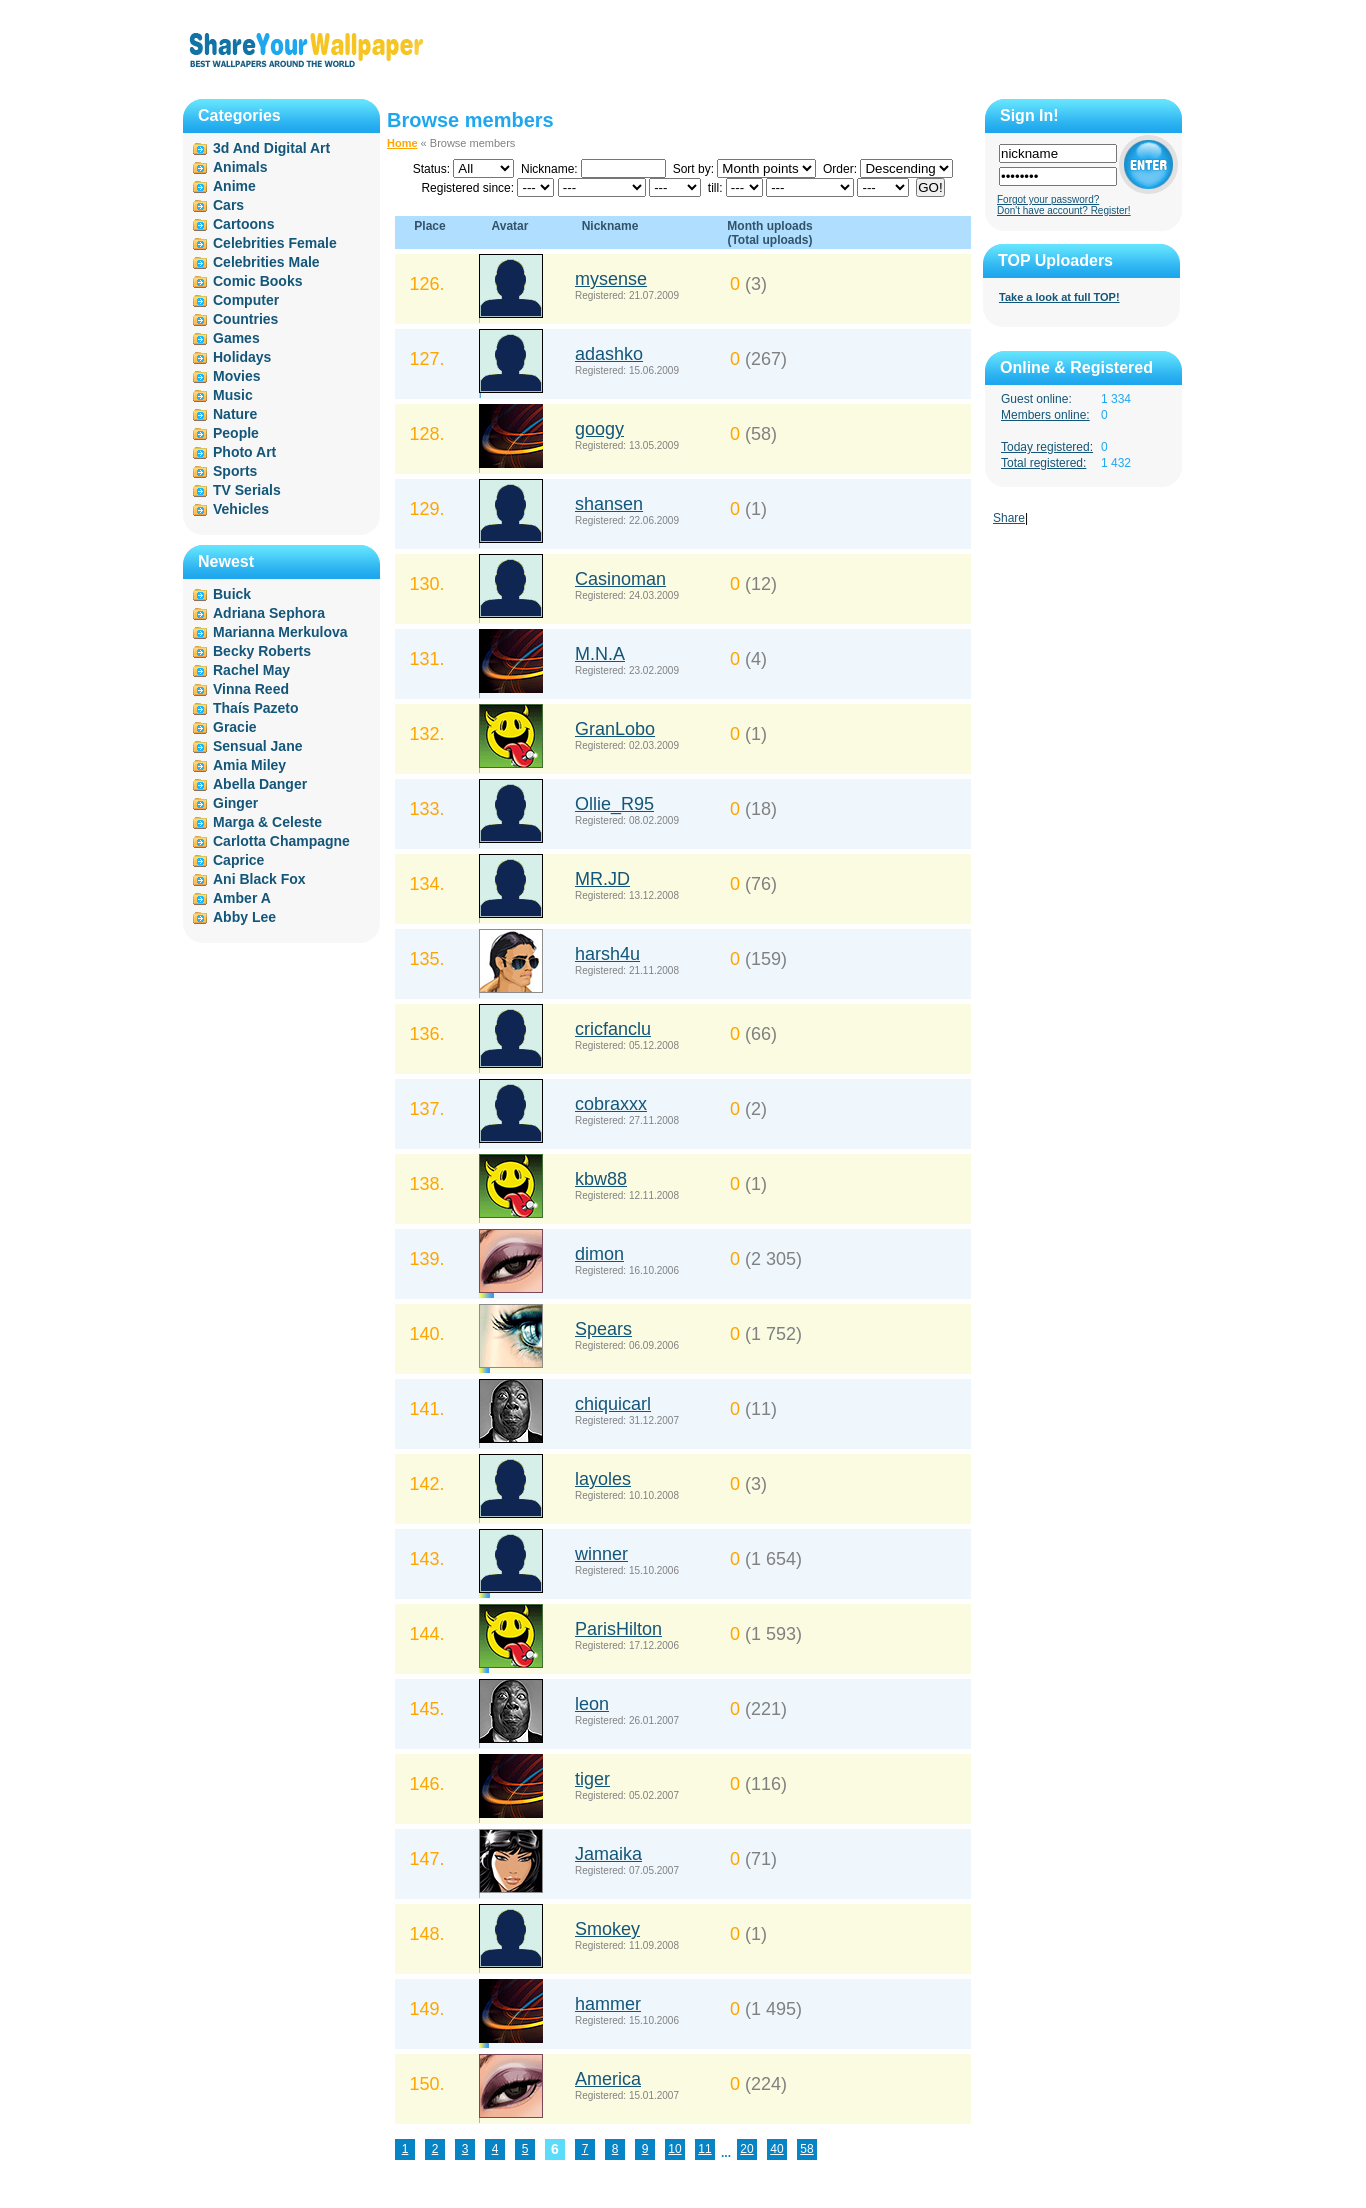 Image resolution: width=1366 pixels, height=2208 pixels. Describe the element at coordinates (609, 354) in the screenshot. I see `adashko` at that location.